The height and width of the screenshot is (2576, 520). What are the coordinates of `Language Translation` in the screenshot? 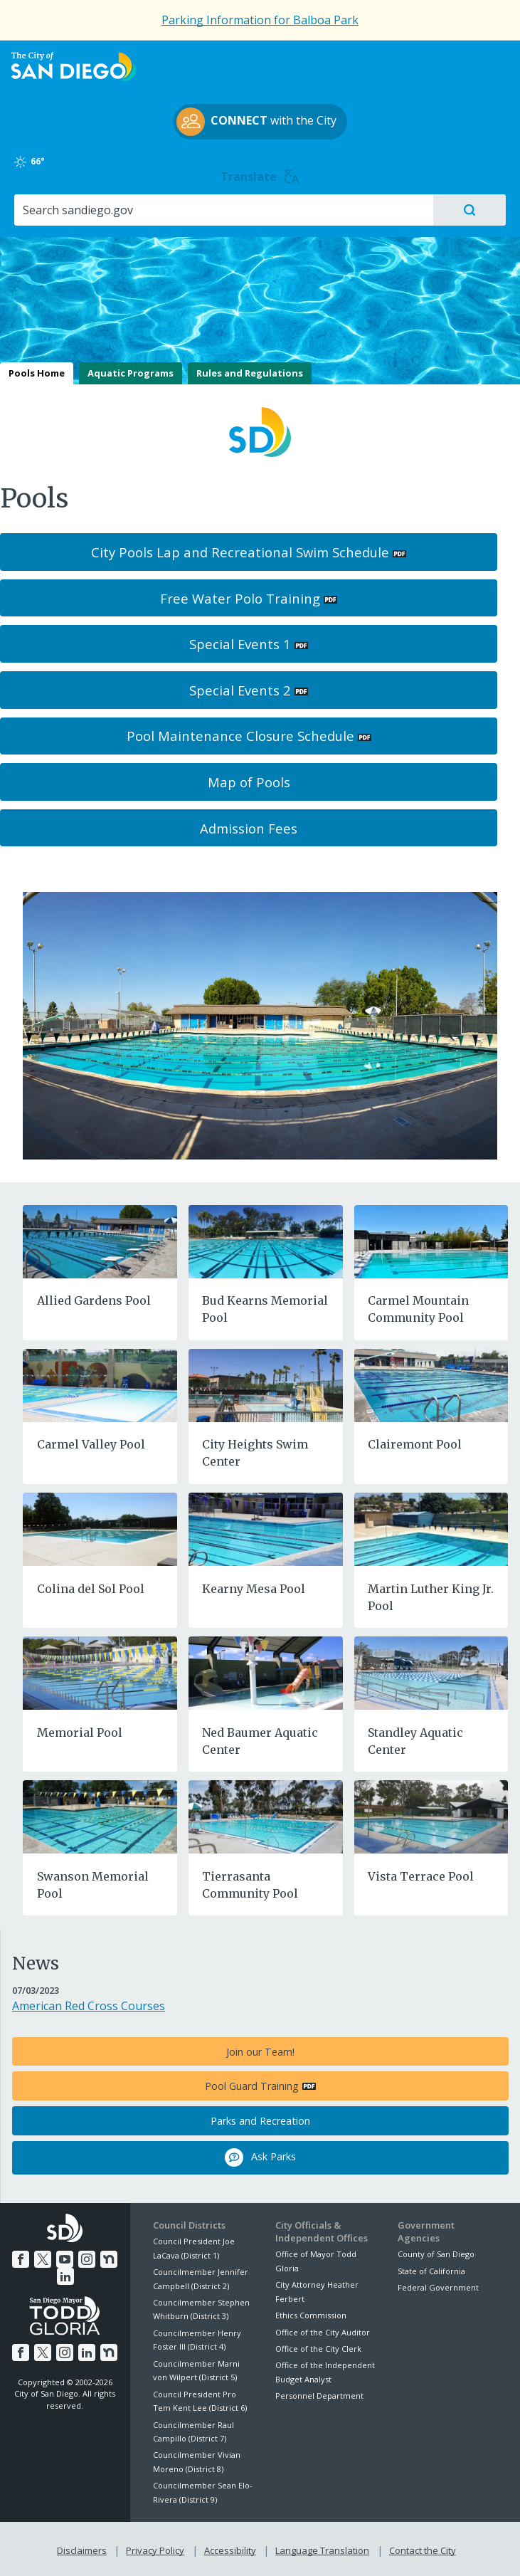 It's located at (321, 2548).